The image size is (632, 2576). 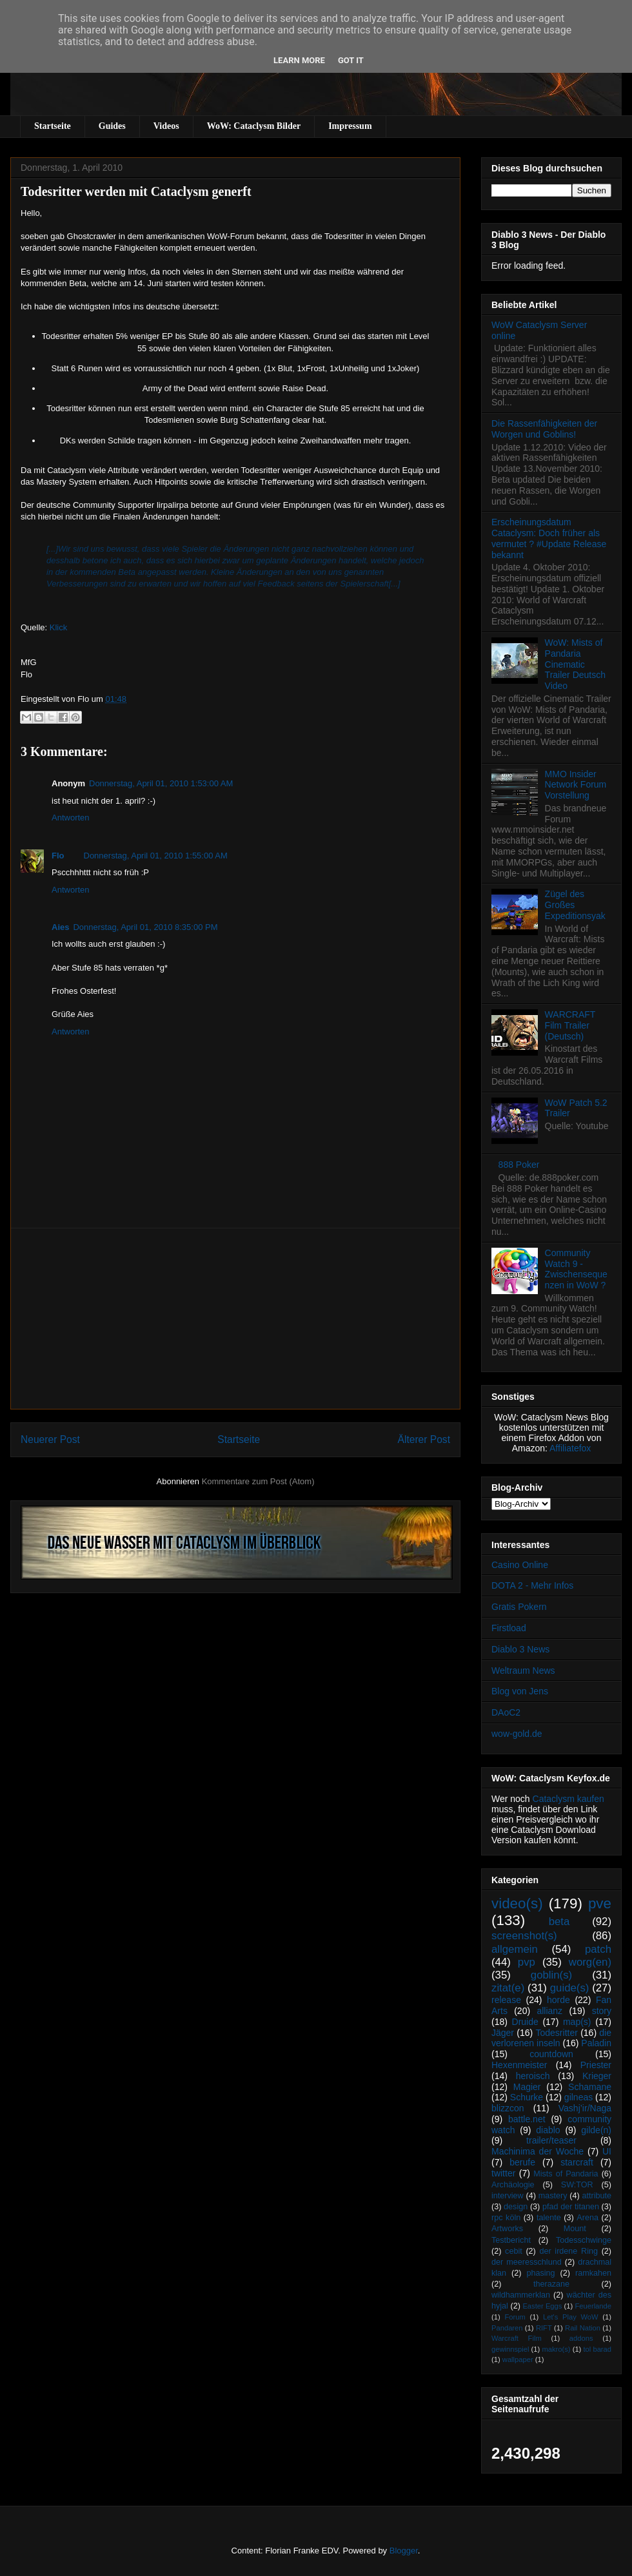 What do you see at coordinates (532, 1585) in the screenshot?
I see `DOTA 2 - Mehr Infos` at bounding box center [532, 1585].